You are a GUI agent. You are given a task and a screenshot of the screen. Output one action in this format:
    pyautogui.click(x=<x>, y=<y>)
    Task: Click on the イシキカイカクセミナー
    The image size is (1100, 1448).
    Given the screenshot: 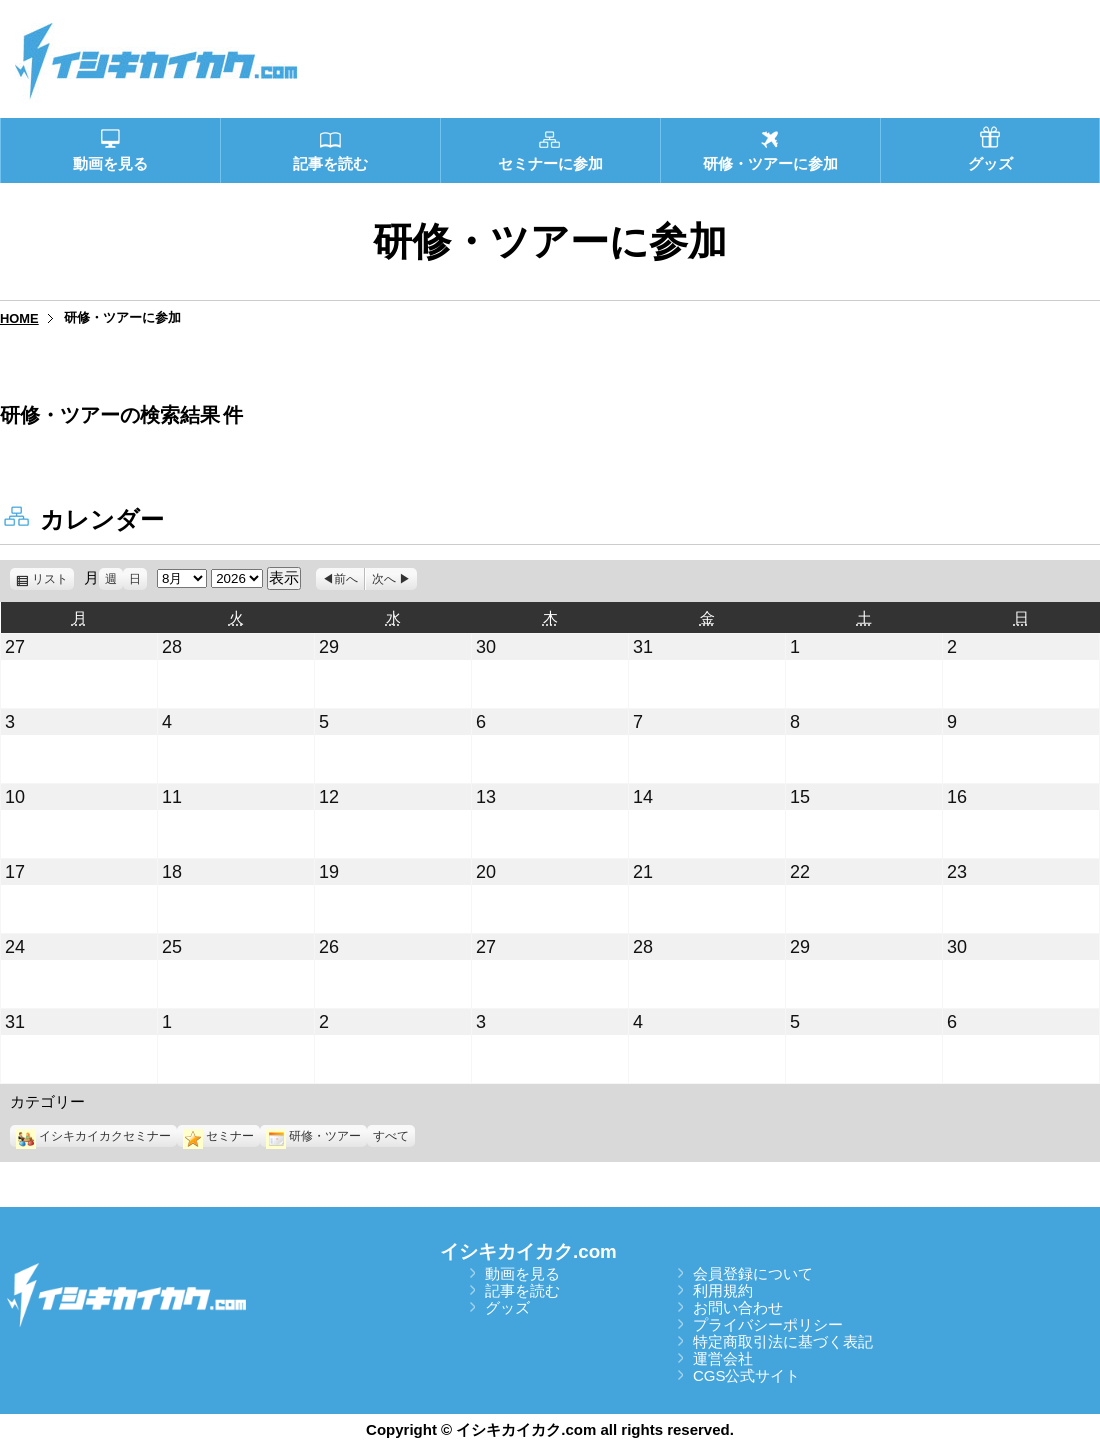 What is the action you would take?
    pyautogui.click(x=93, y=1136)
    